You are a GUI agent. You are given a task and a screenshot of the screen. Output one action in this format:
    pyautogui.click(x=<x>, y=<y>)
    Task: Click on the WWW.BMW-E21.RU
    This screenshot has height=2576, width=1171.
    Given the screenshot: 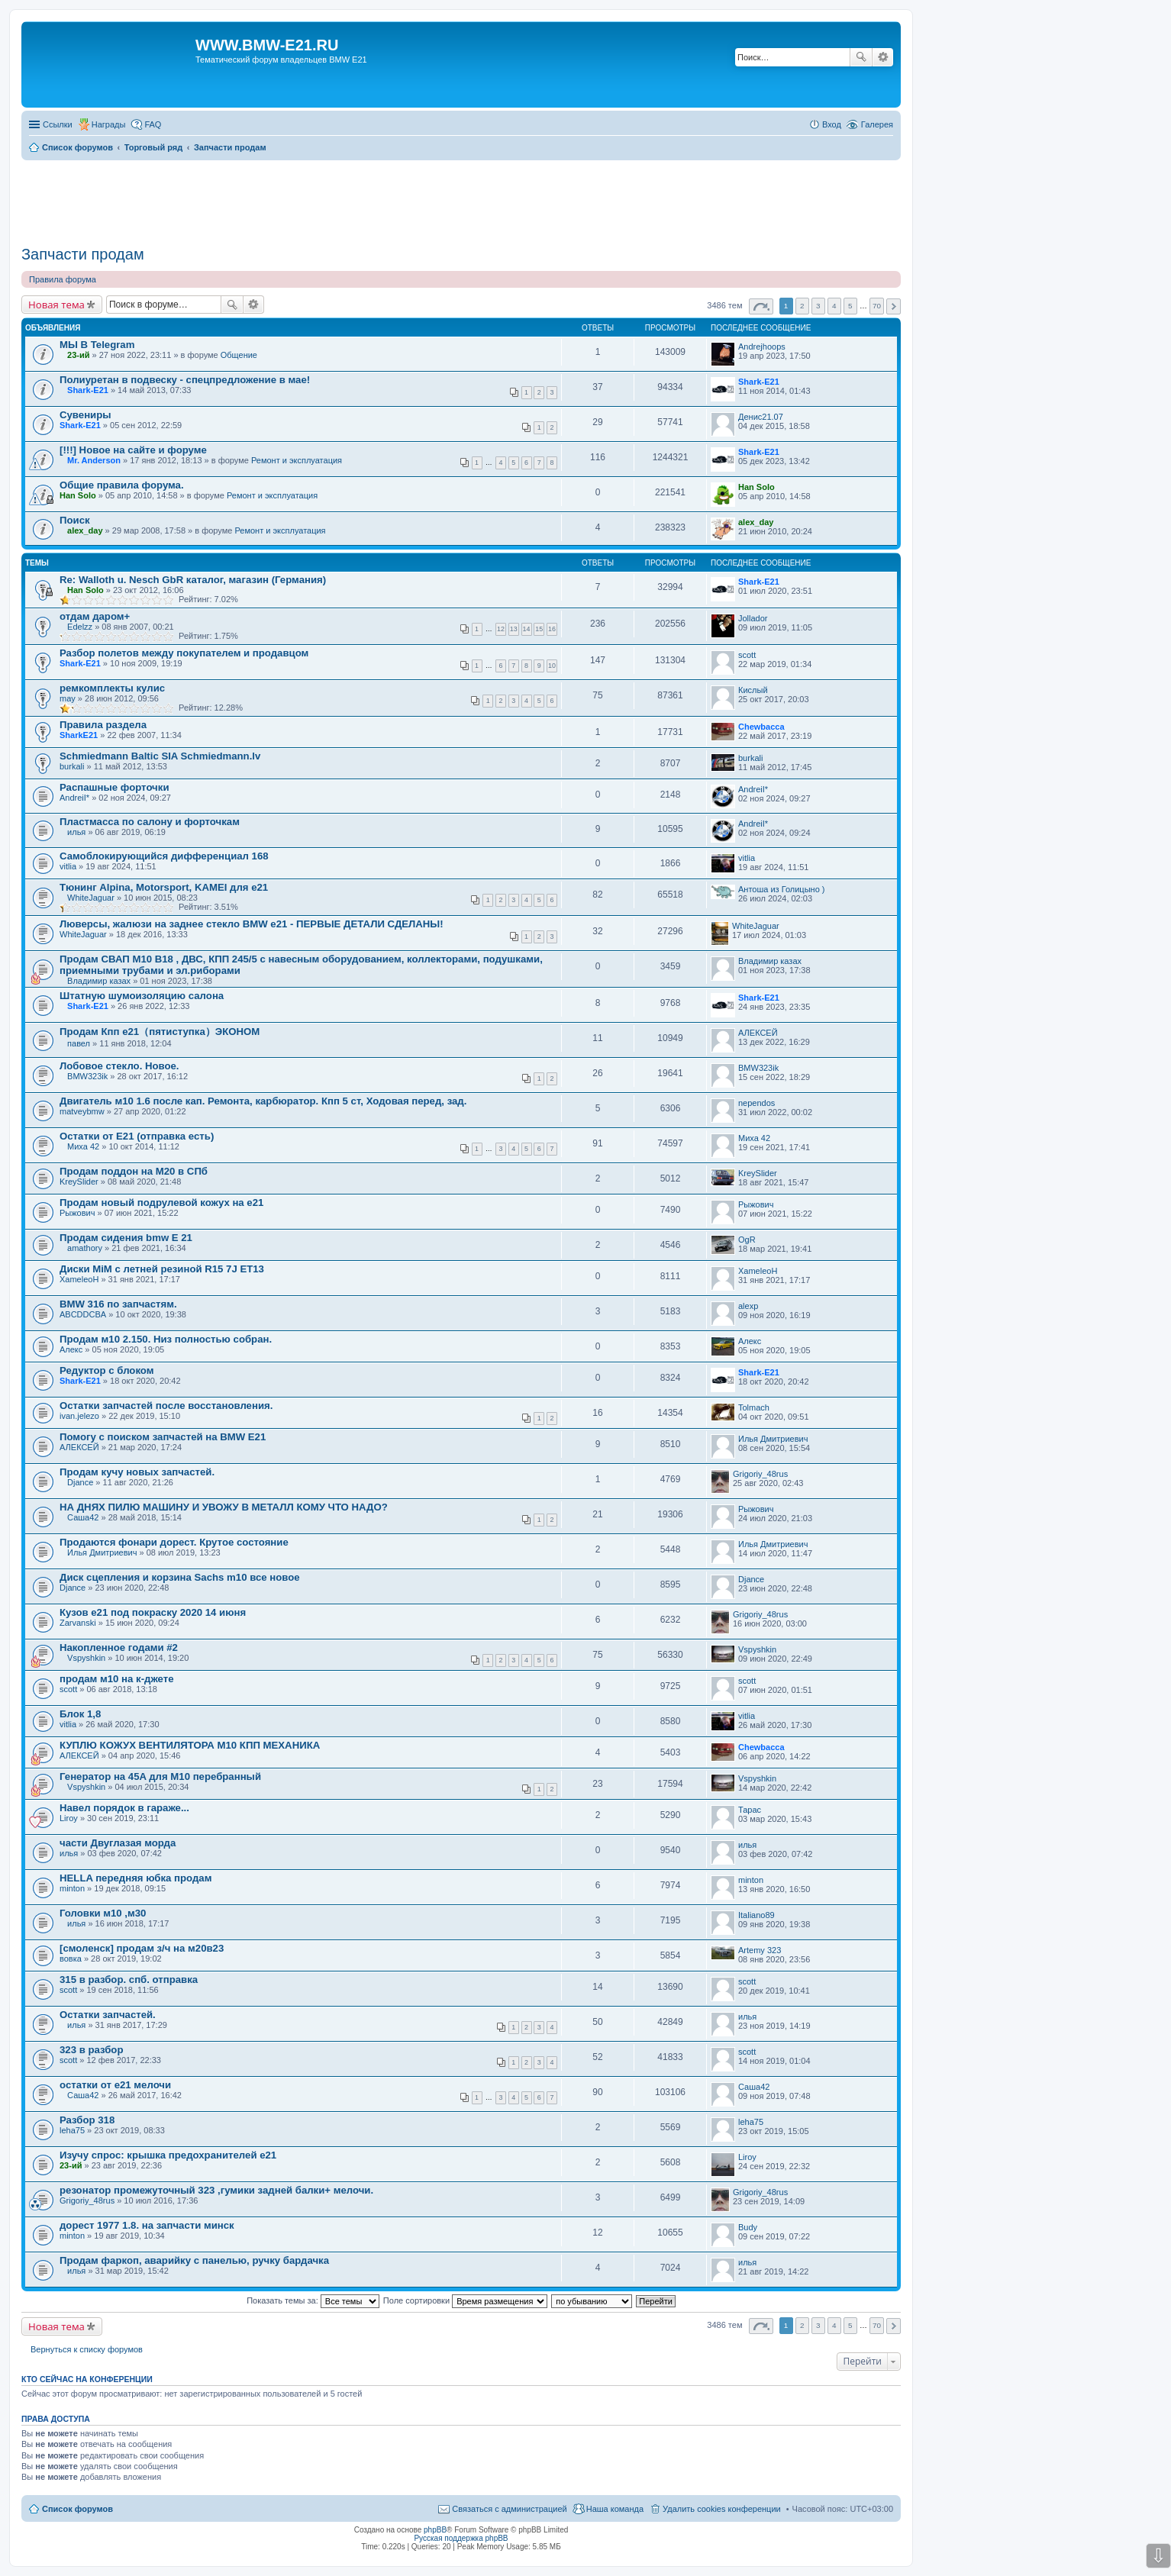 What is the action you would take?
    pyautogui.click(x=266, y=45)
    